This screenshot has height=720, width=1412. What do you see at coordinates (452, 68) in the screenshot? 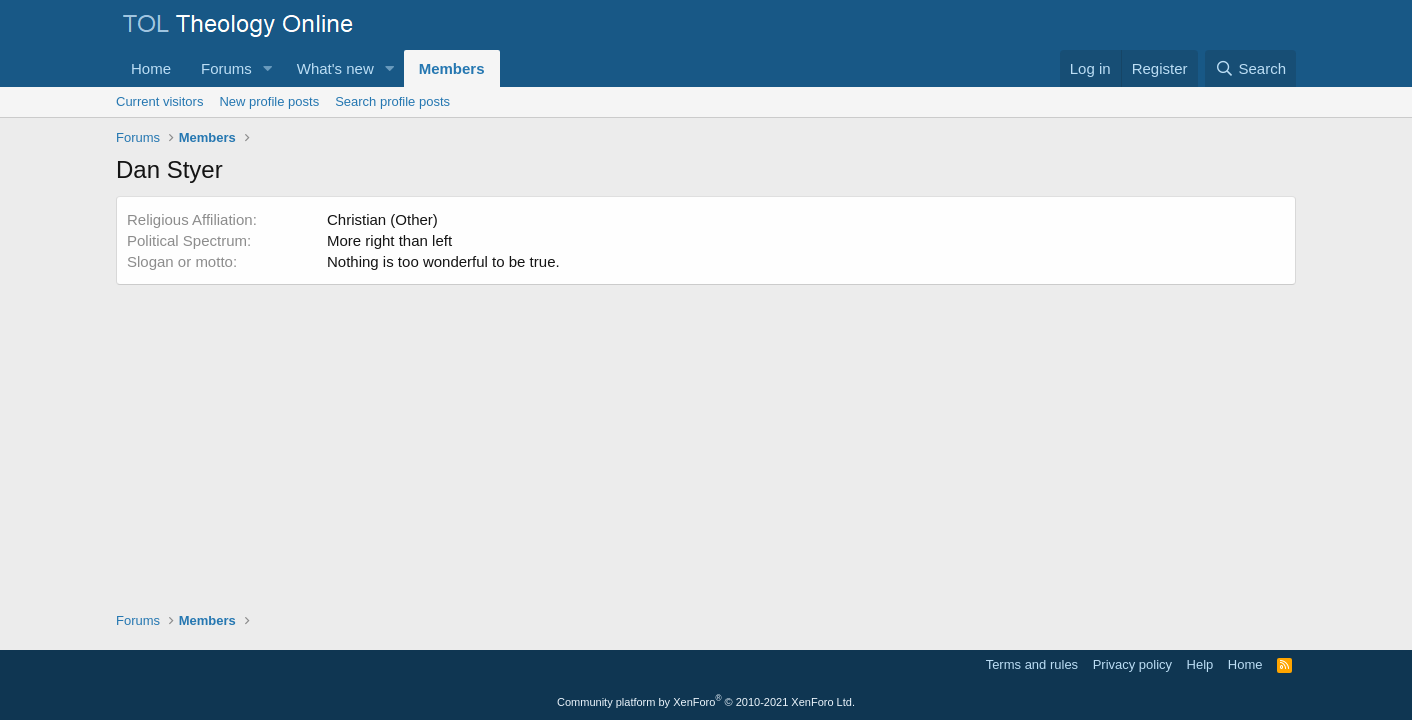
I see `Members` at bounding box center [452, 68].